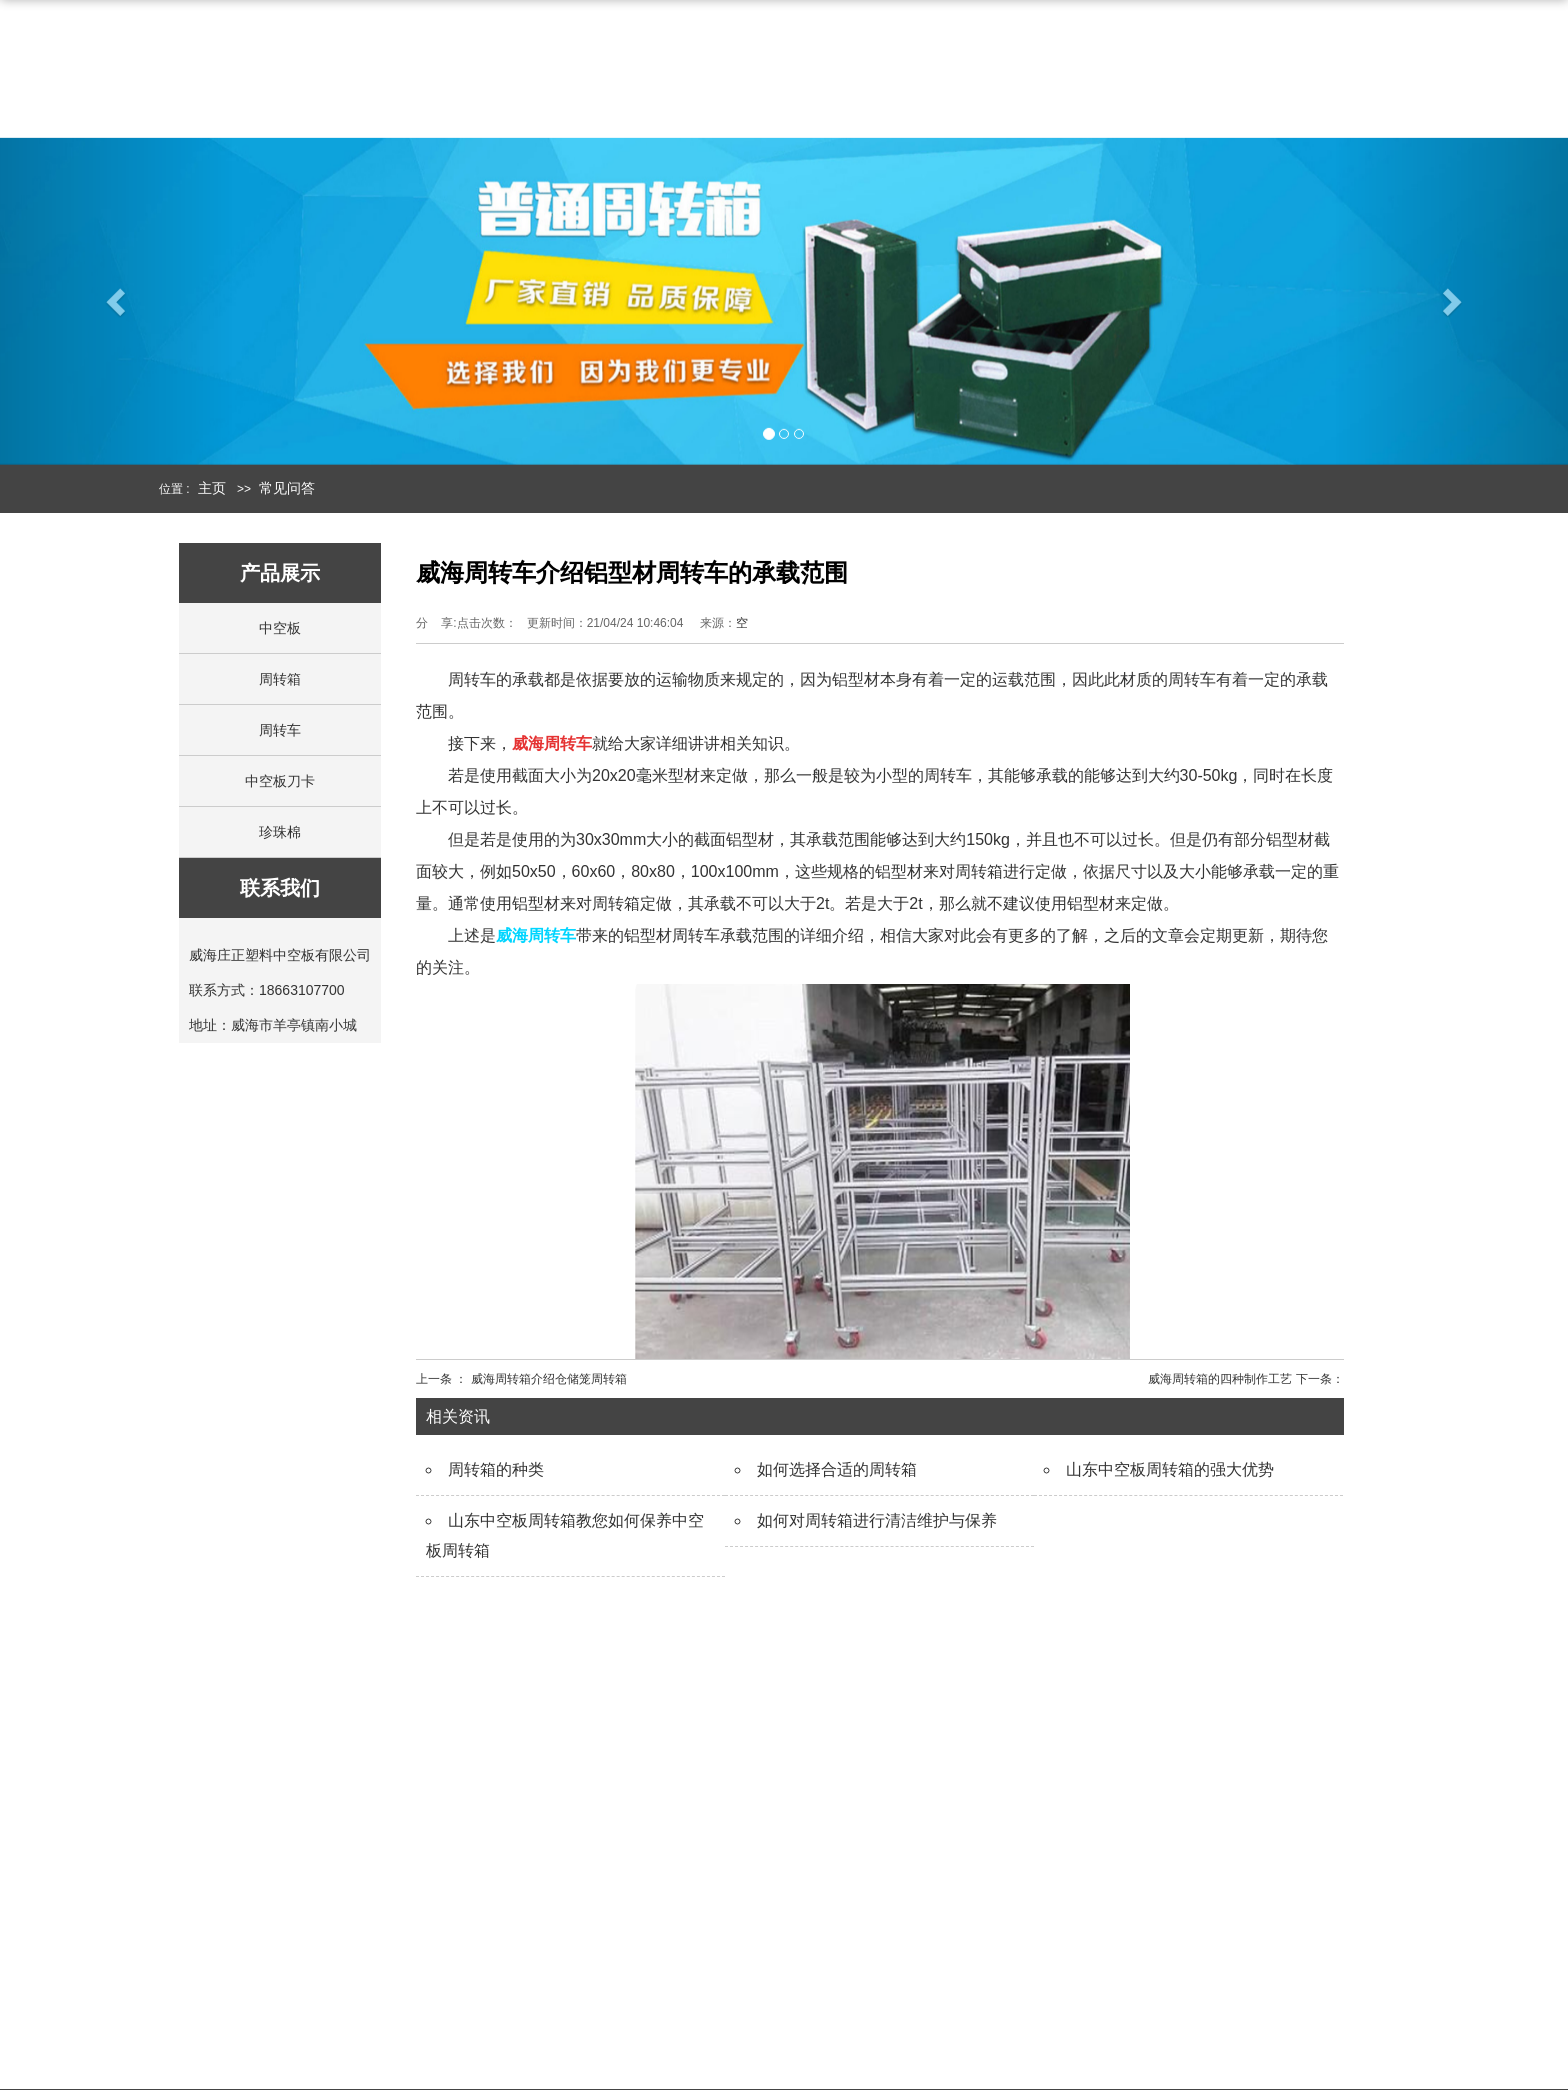  Describe the element at coordinates (1170, 1469) in the screenshot. I see `山东中空板周转箱的强大优势` at that location.